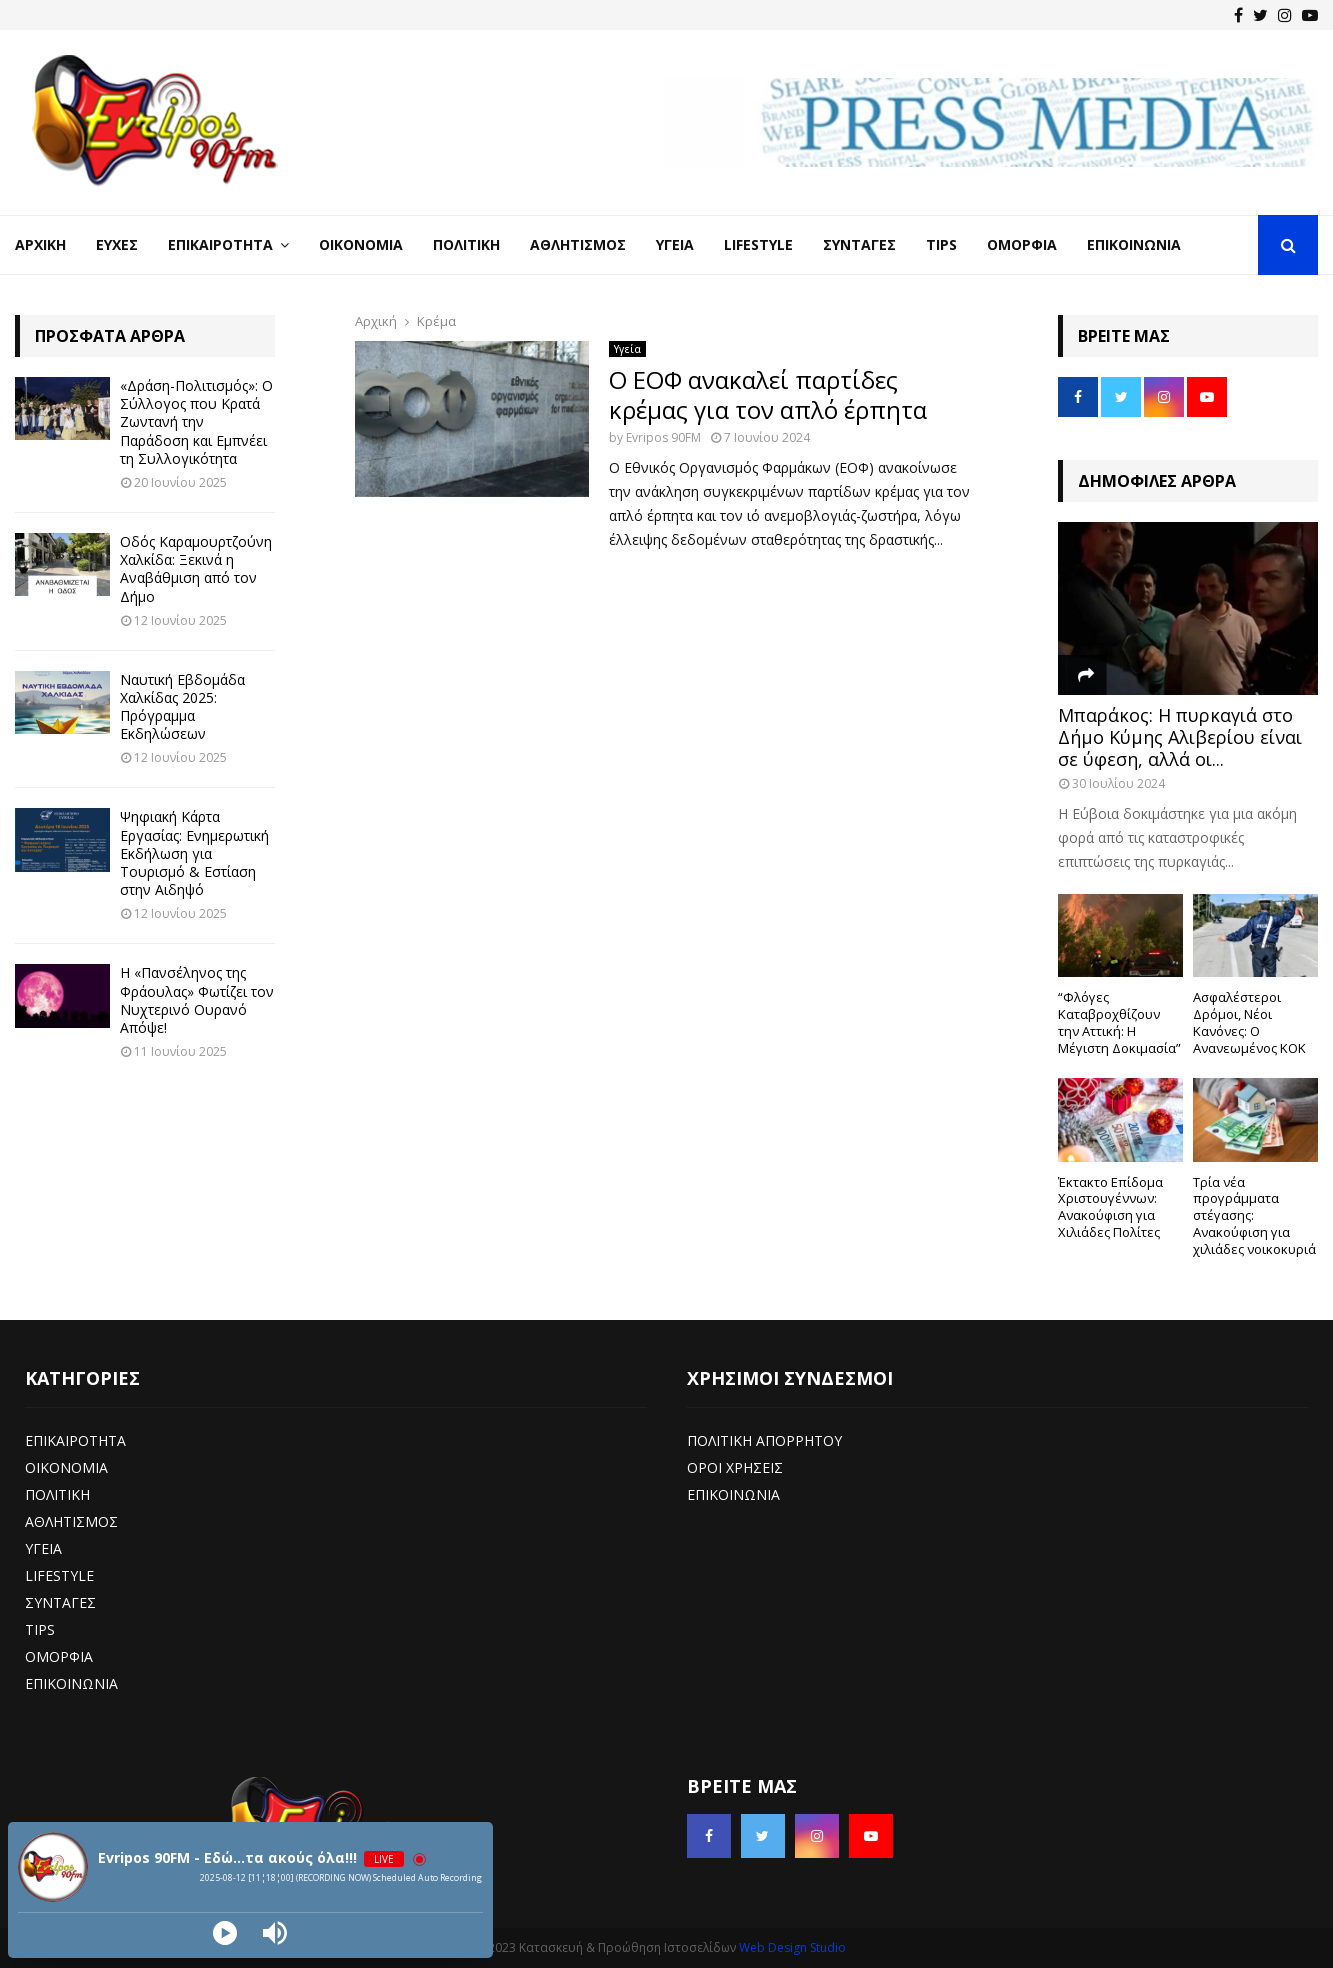 The height and width of the screenshot is (1968, 1333). What do you see at coordinates (40, 1629) in the screenshot?
I see `TIPS` at bounding box center [40, 1629].